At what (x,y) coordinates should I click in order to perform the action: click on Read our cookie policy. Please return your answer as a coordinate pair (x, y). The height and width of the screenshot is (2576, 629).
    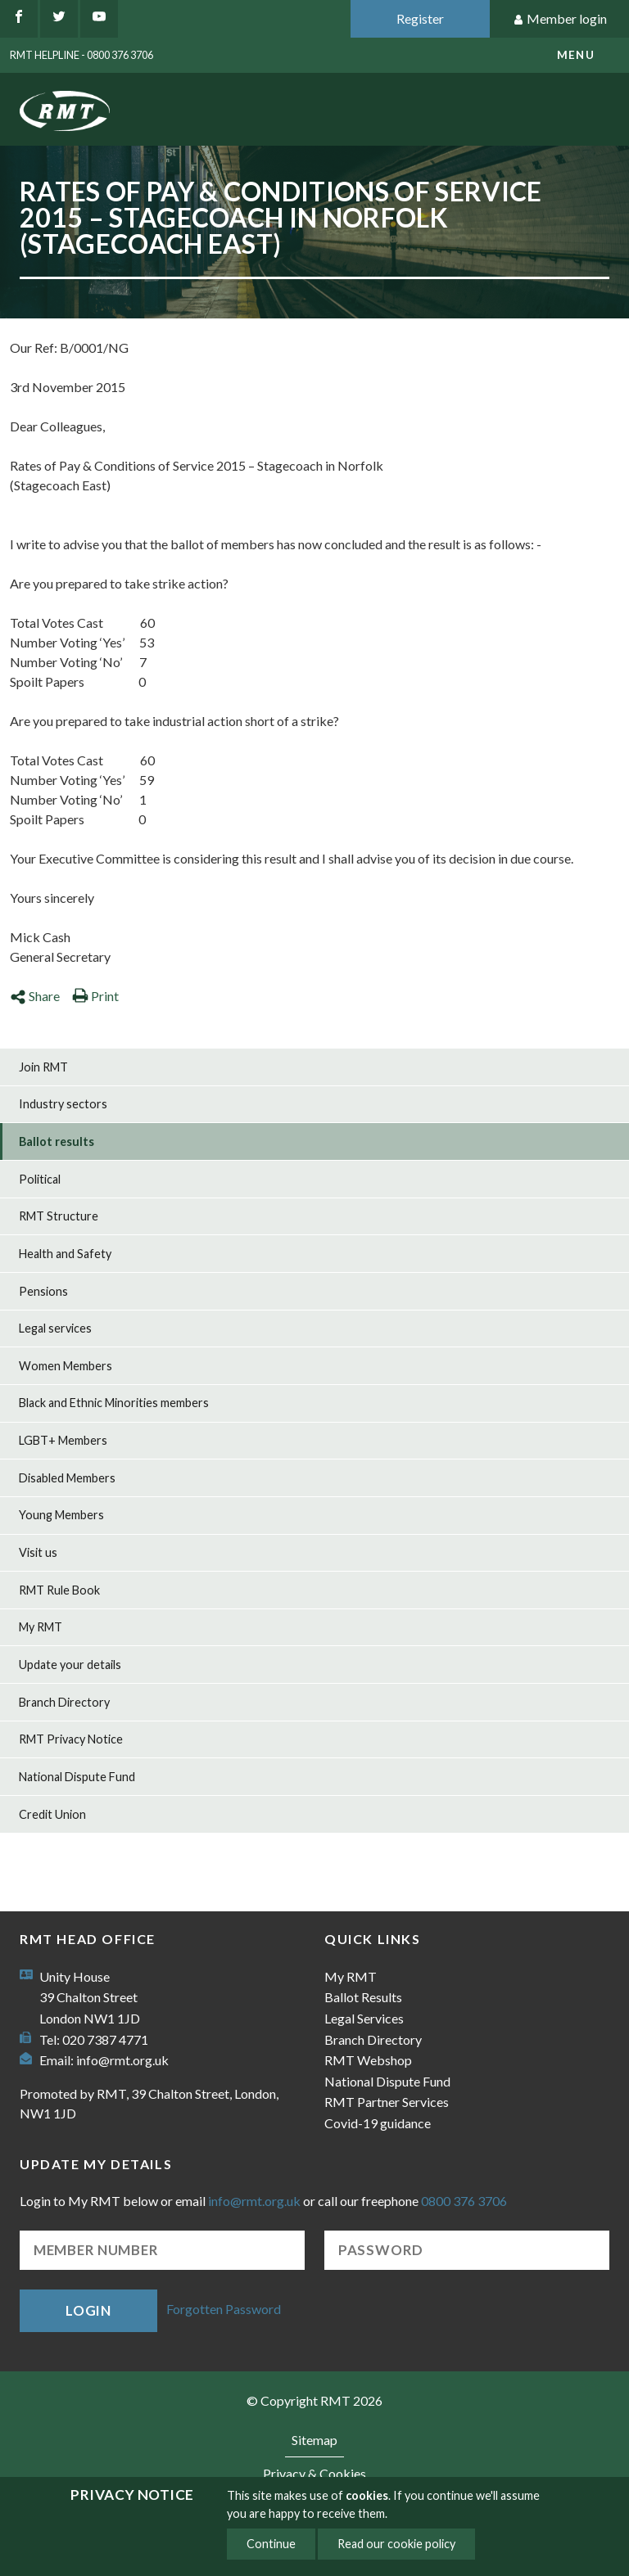
    Looking at the image, I should click on (396, 2544).